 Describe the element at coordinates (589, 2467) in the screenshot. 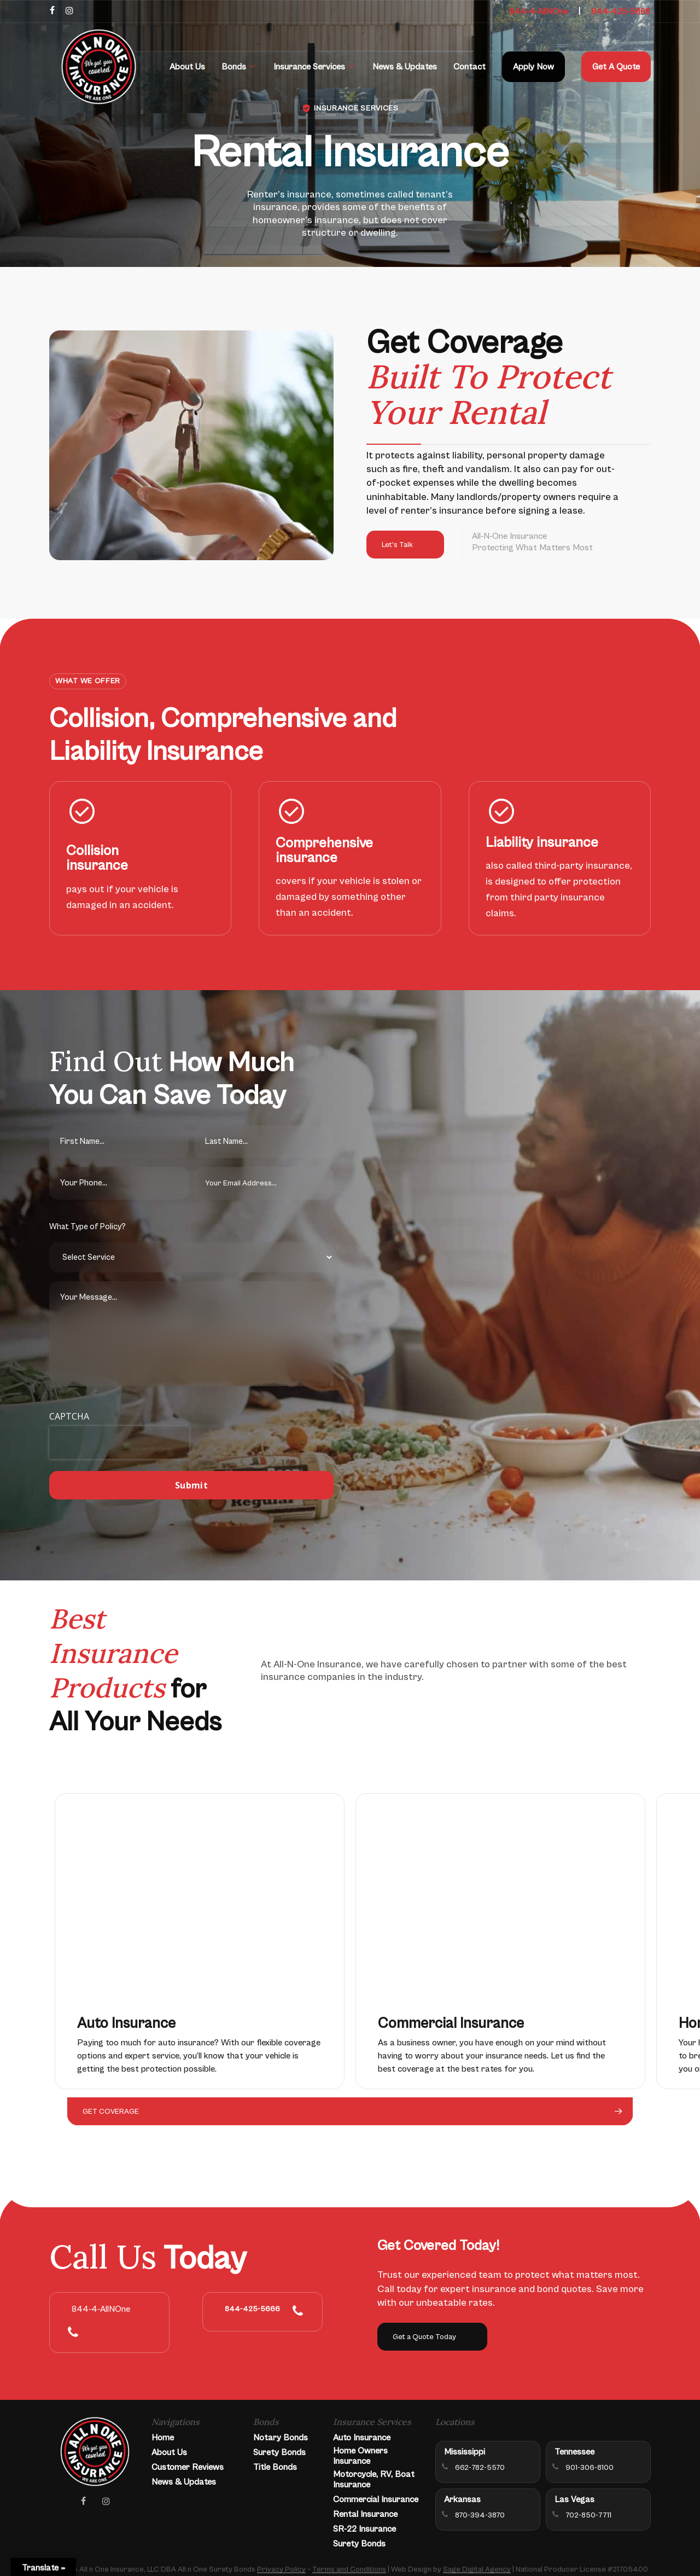

I see `901-306-8100` at that location.